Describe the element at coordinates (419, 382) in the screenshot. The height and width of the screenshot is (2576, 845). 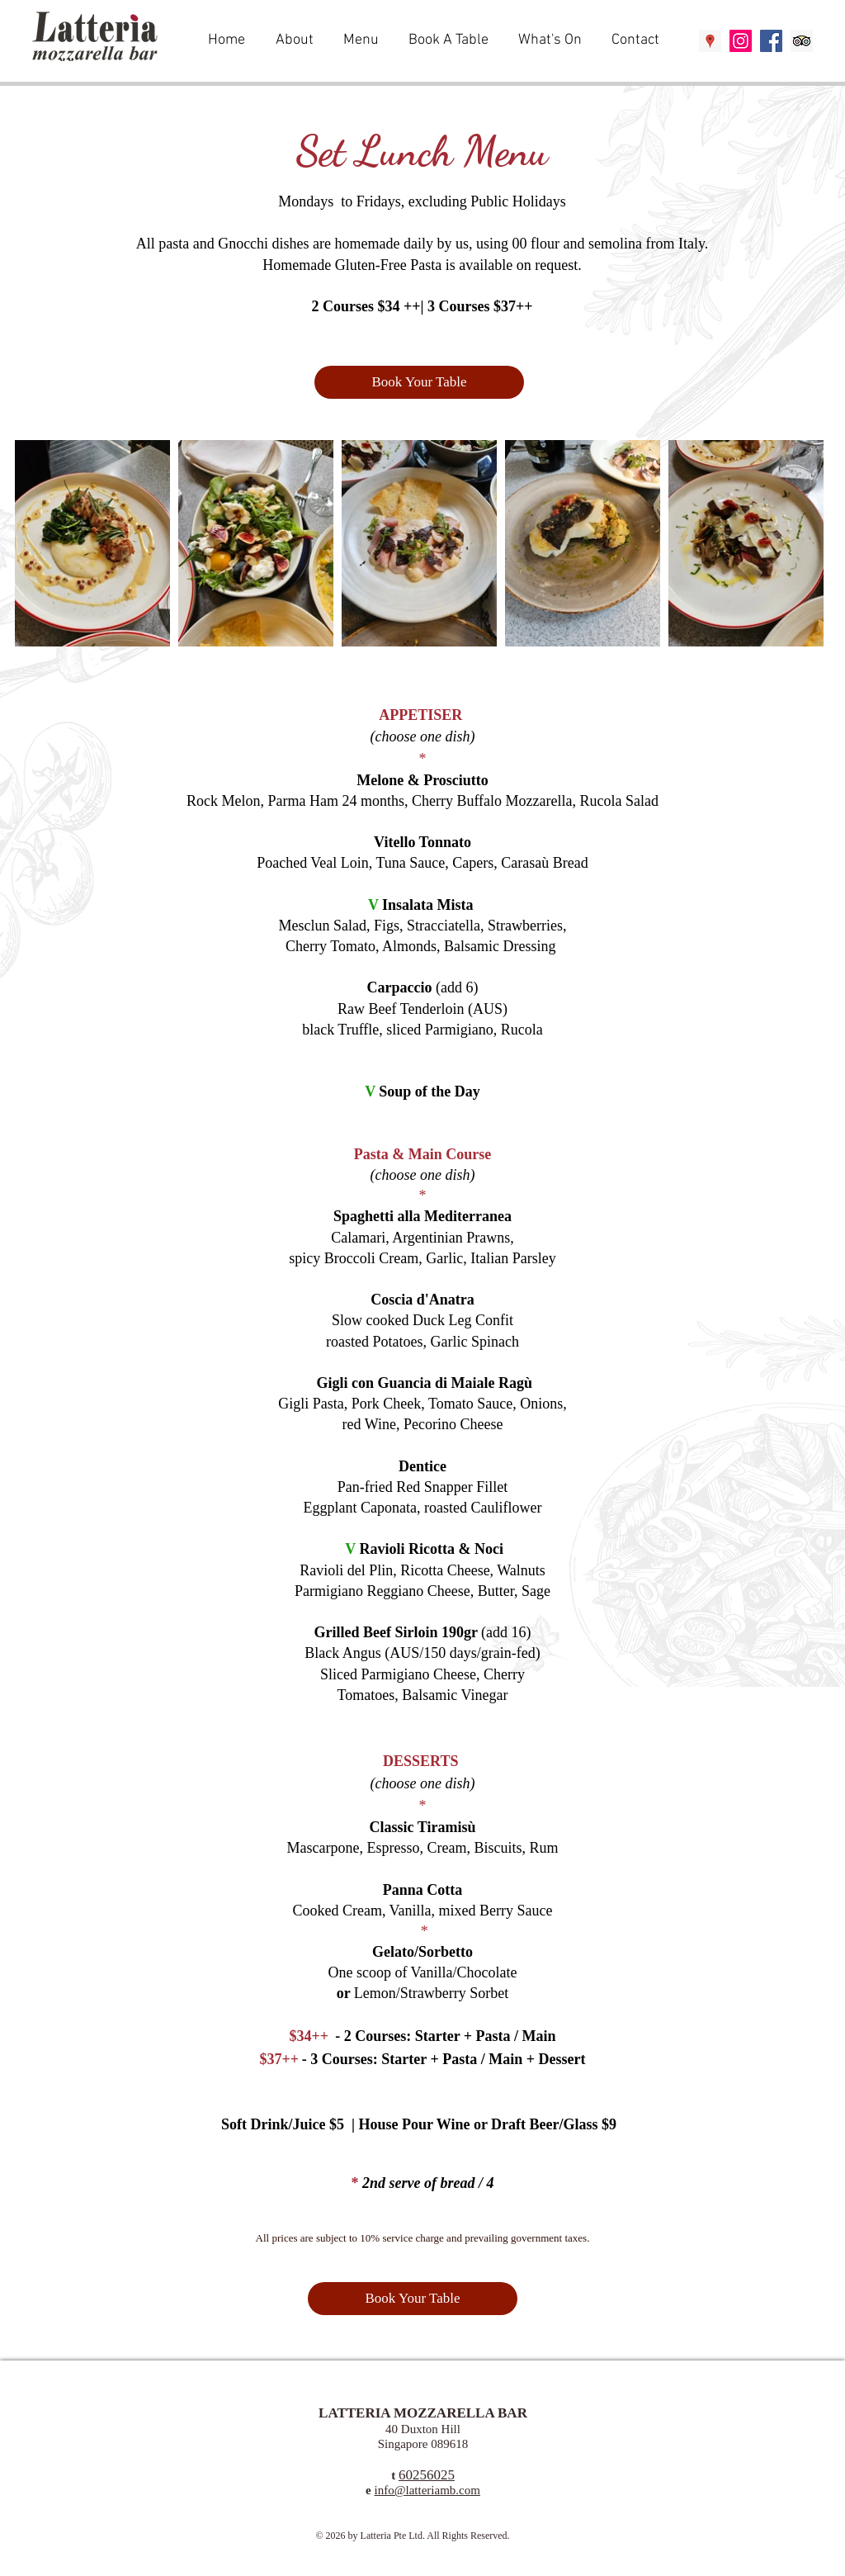
I see `[Book Your Table]` at that location.